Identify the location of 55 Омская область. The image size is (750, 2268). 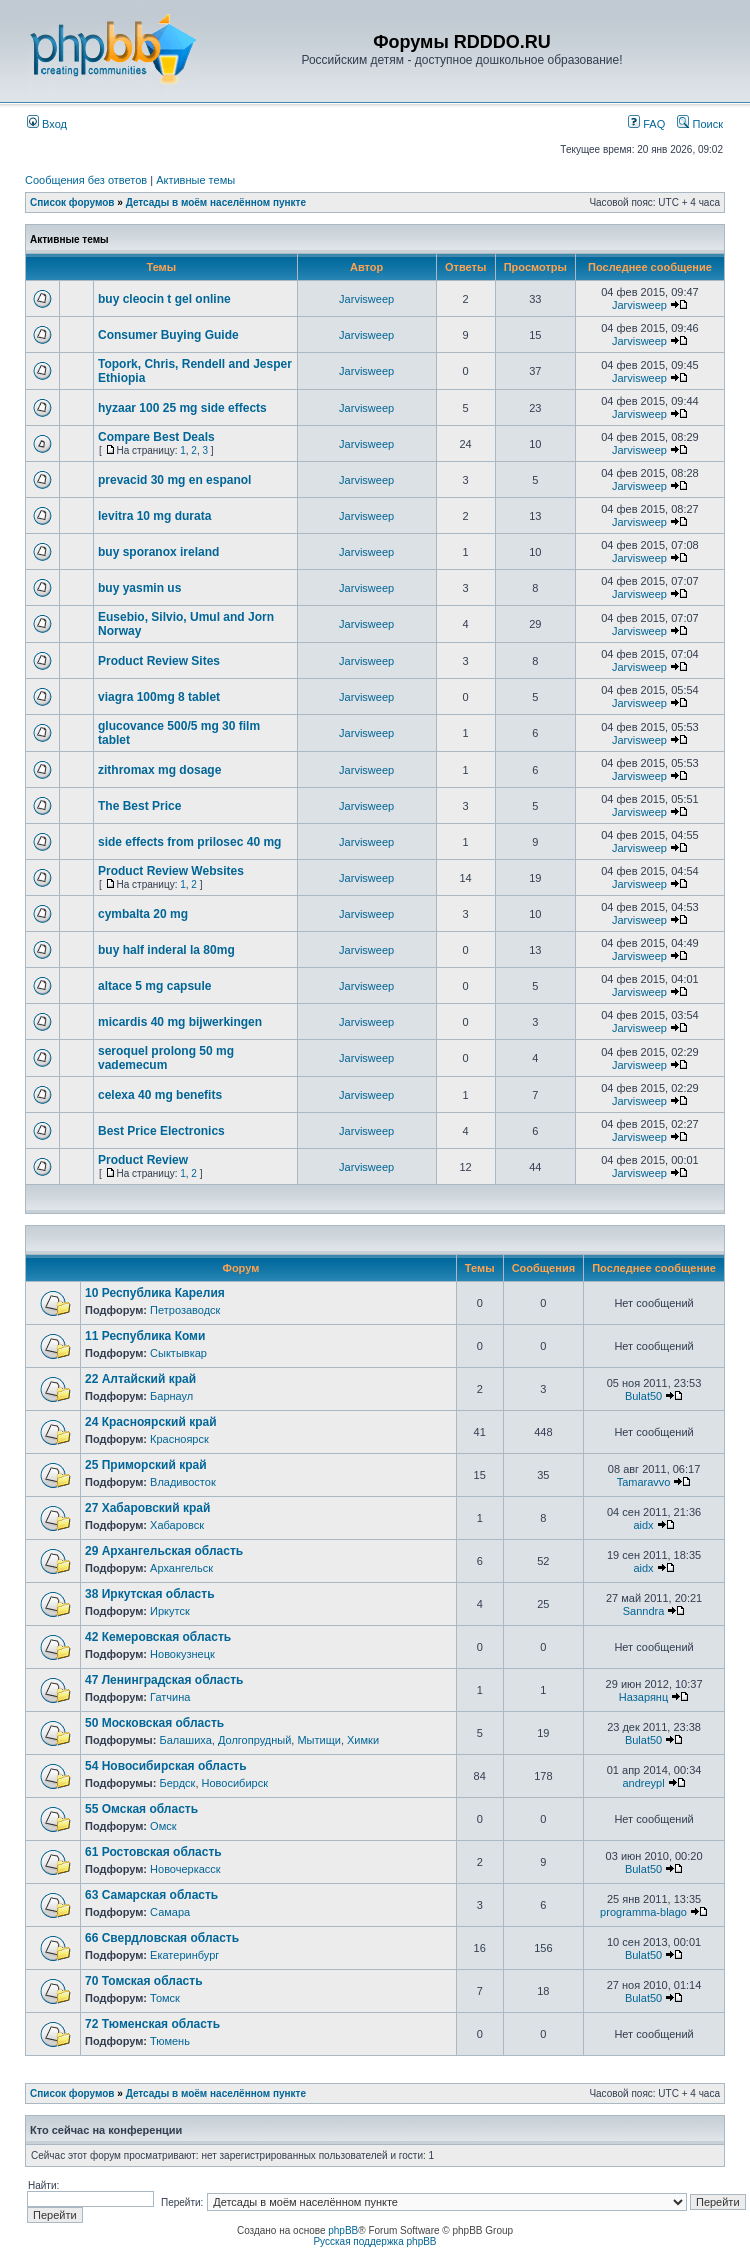
(141, 1809).